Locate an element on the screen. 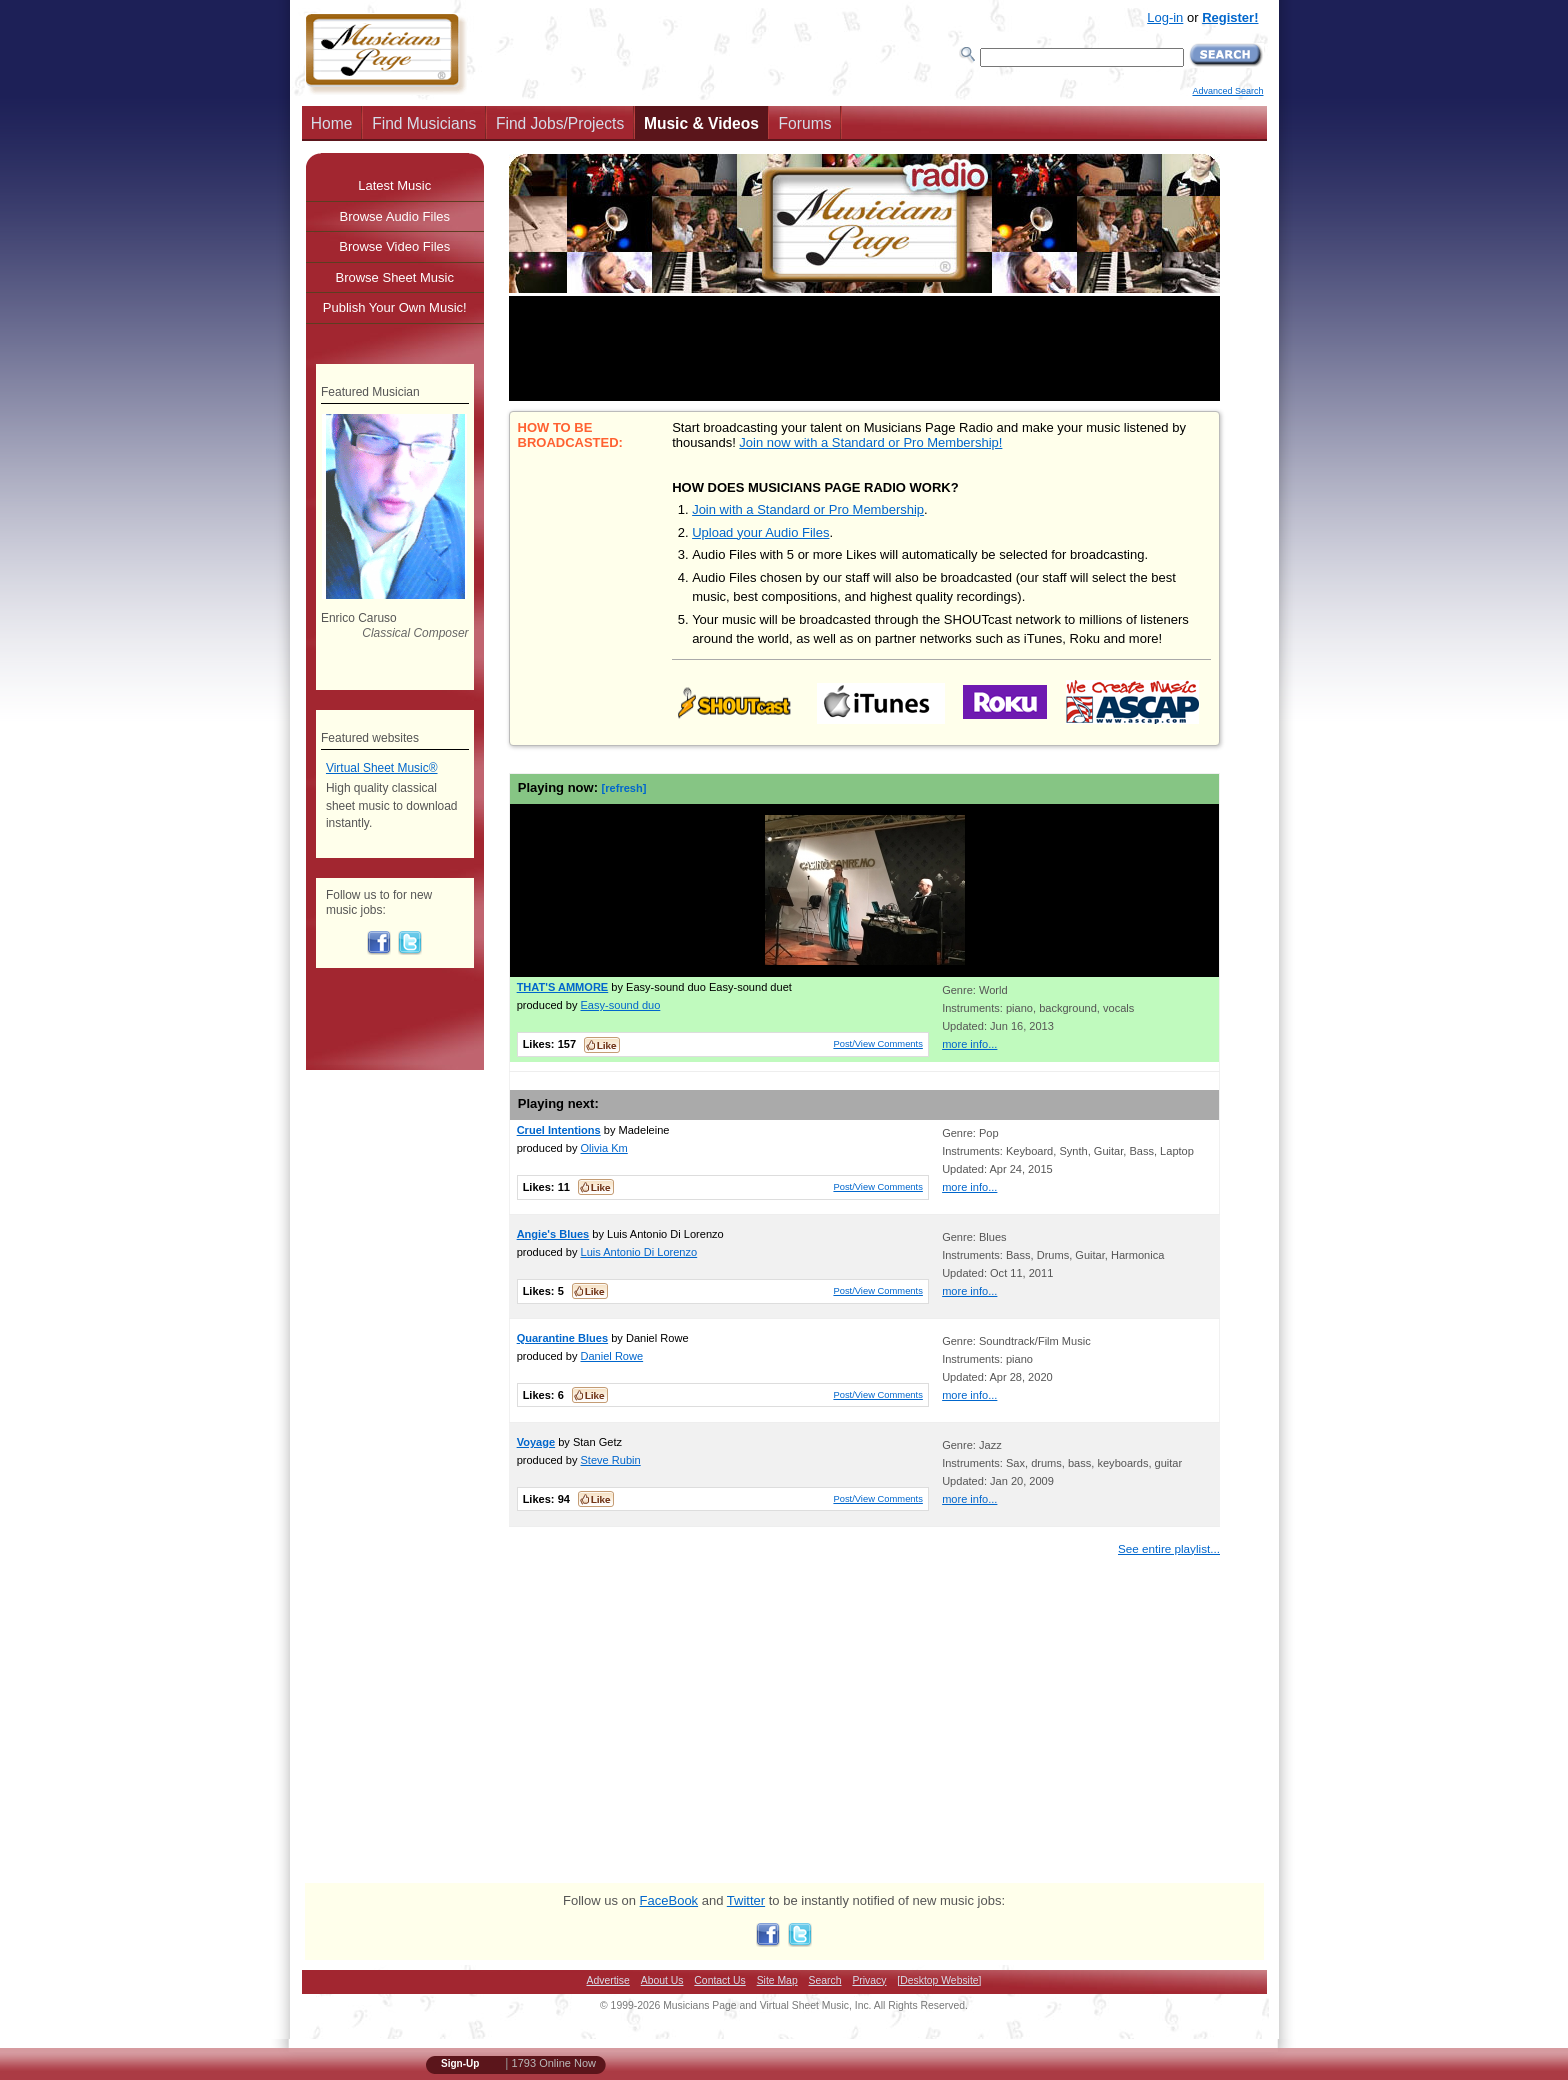  Upload your Audio Files is located at coordinates (760, 532).